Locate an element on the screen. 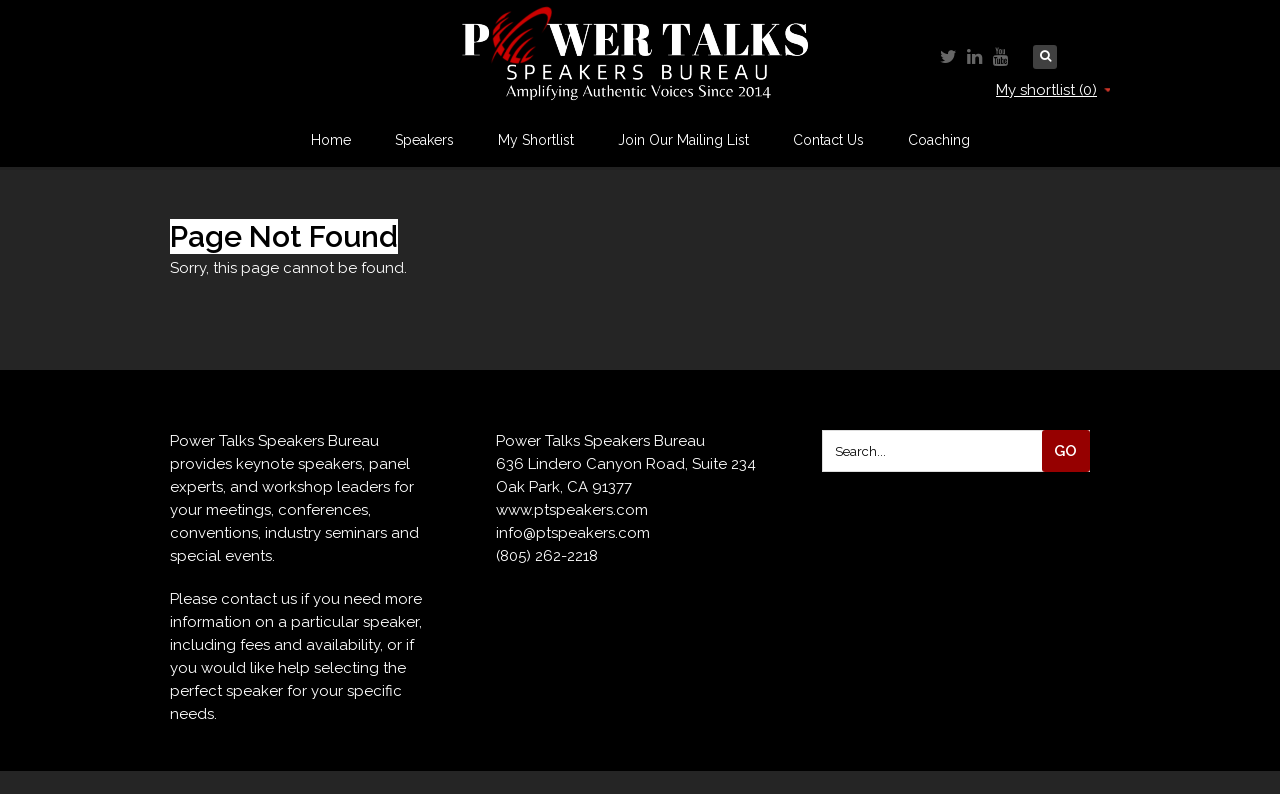  Speakers is located at coordinates (424, 140).